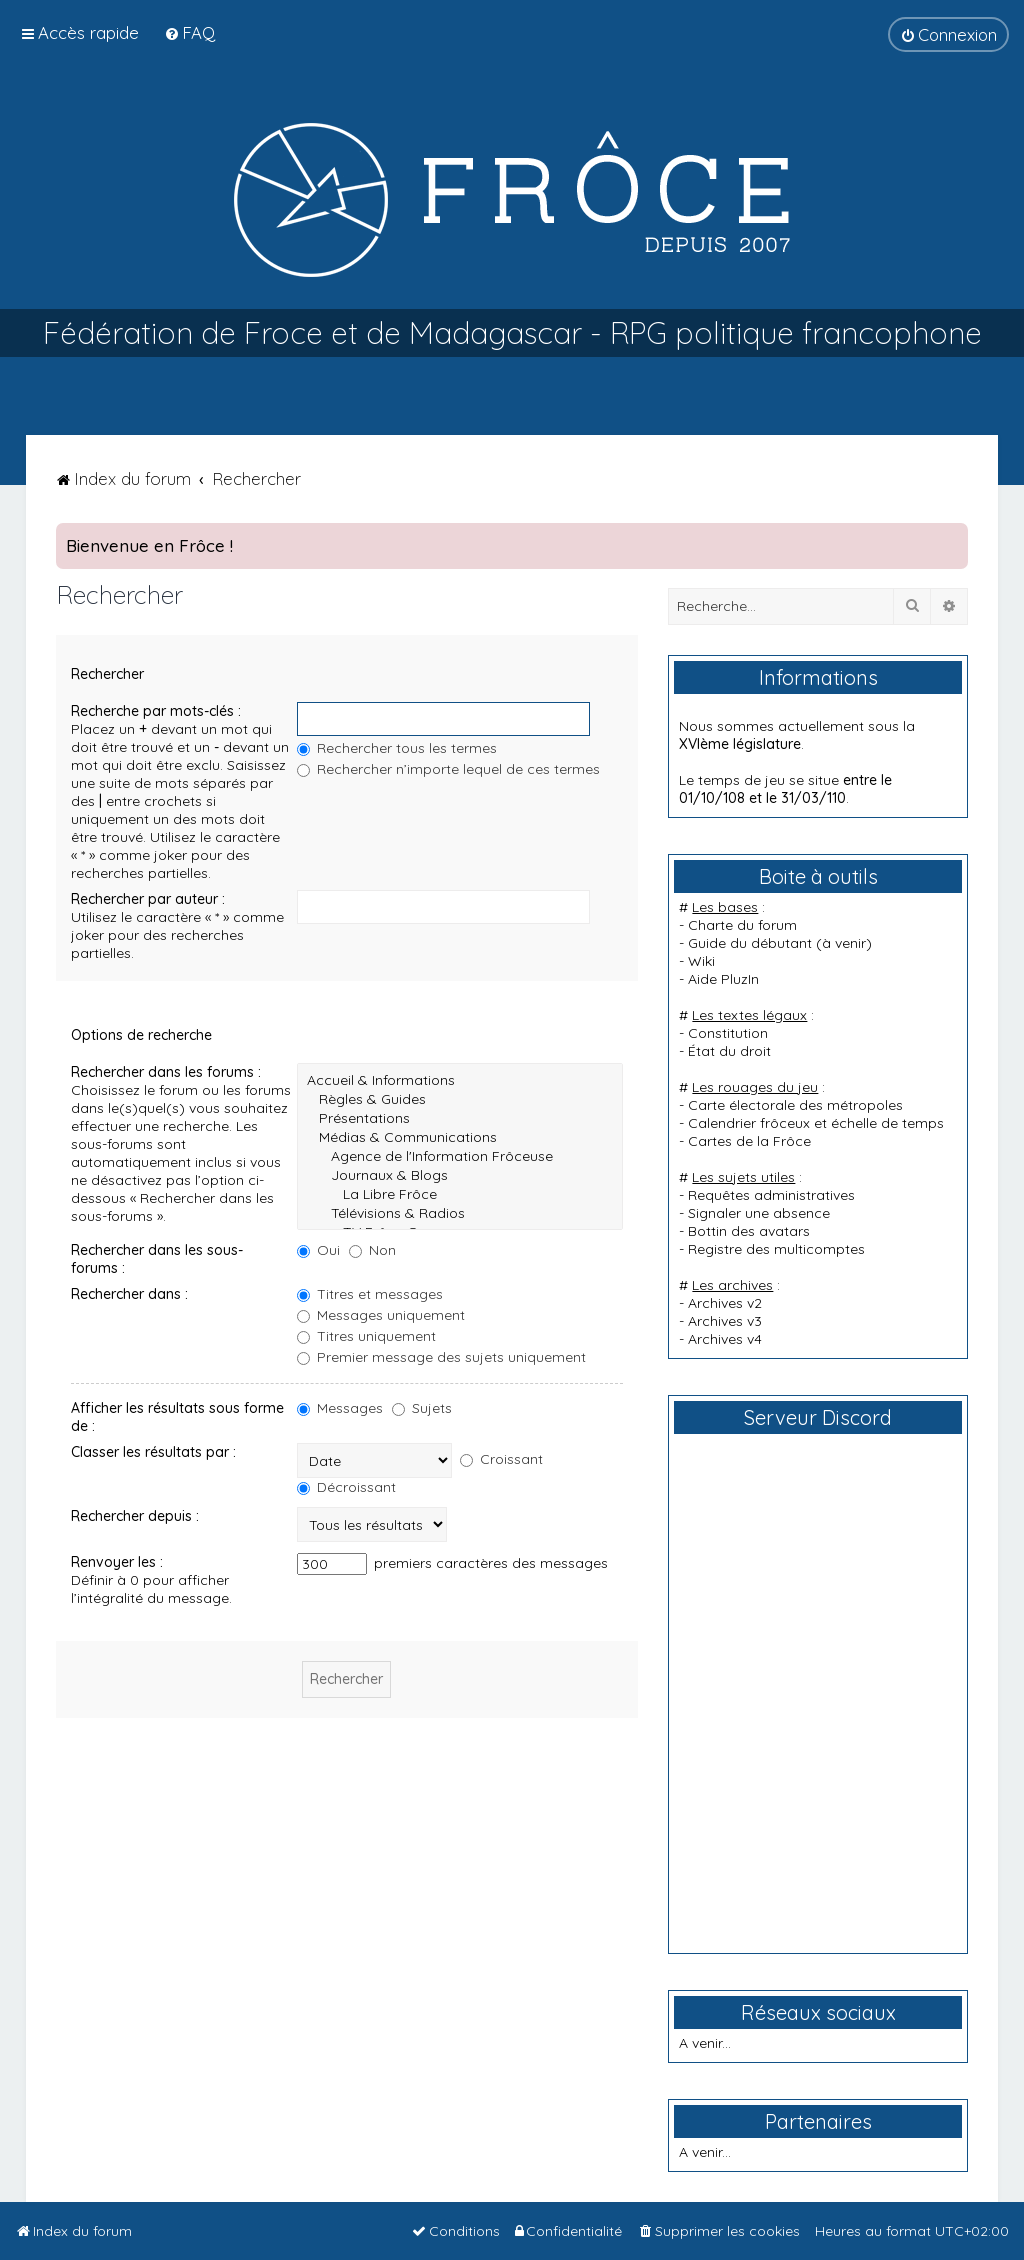 This screenshot has height=2260, width=1024. I want to click on Médias & Communications, so click(460, 1137).